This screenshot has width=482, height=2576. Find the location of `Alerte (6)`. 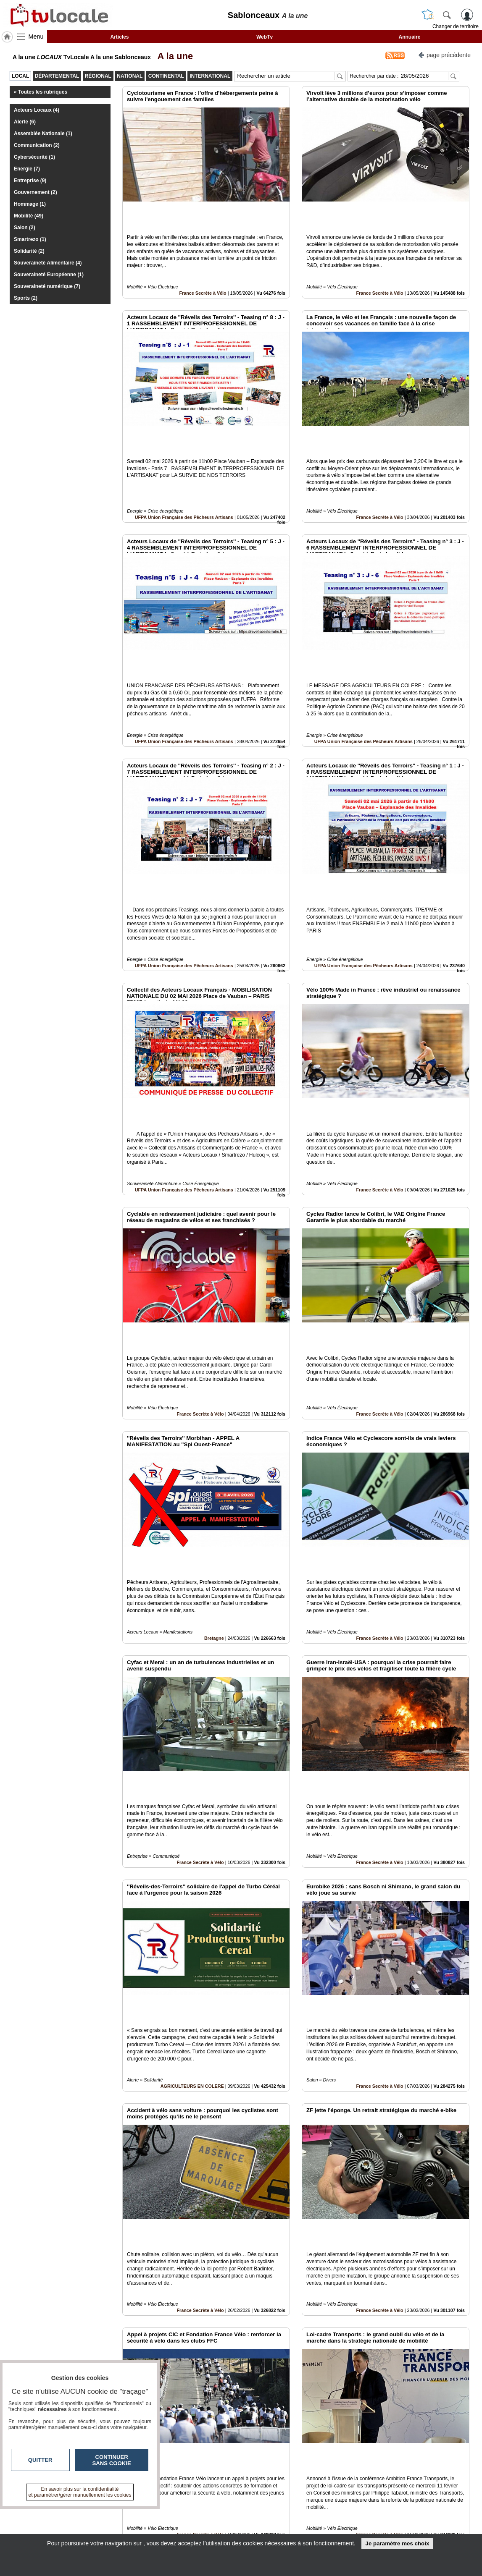

Alerte (6) is located at coordinates (25, 122).